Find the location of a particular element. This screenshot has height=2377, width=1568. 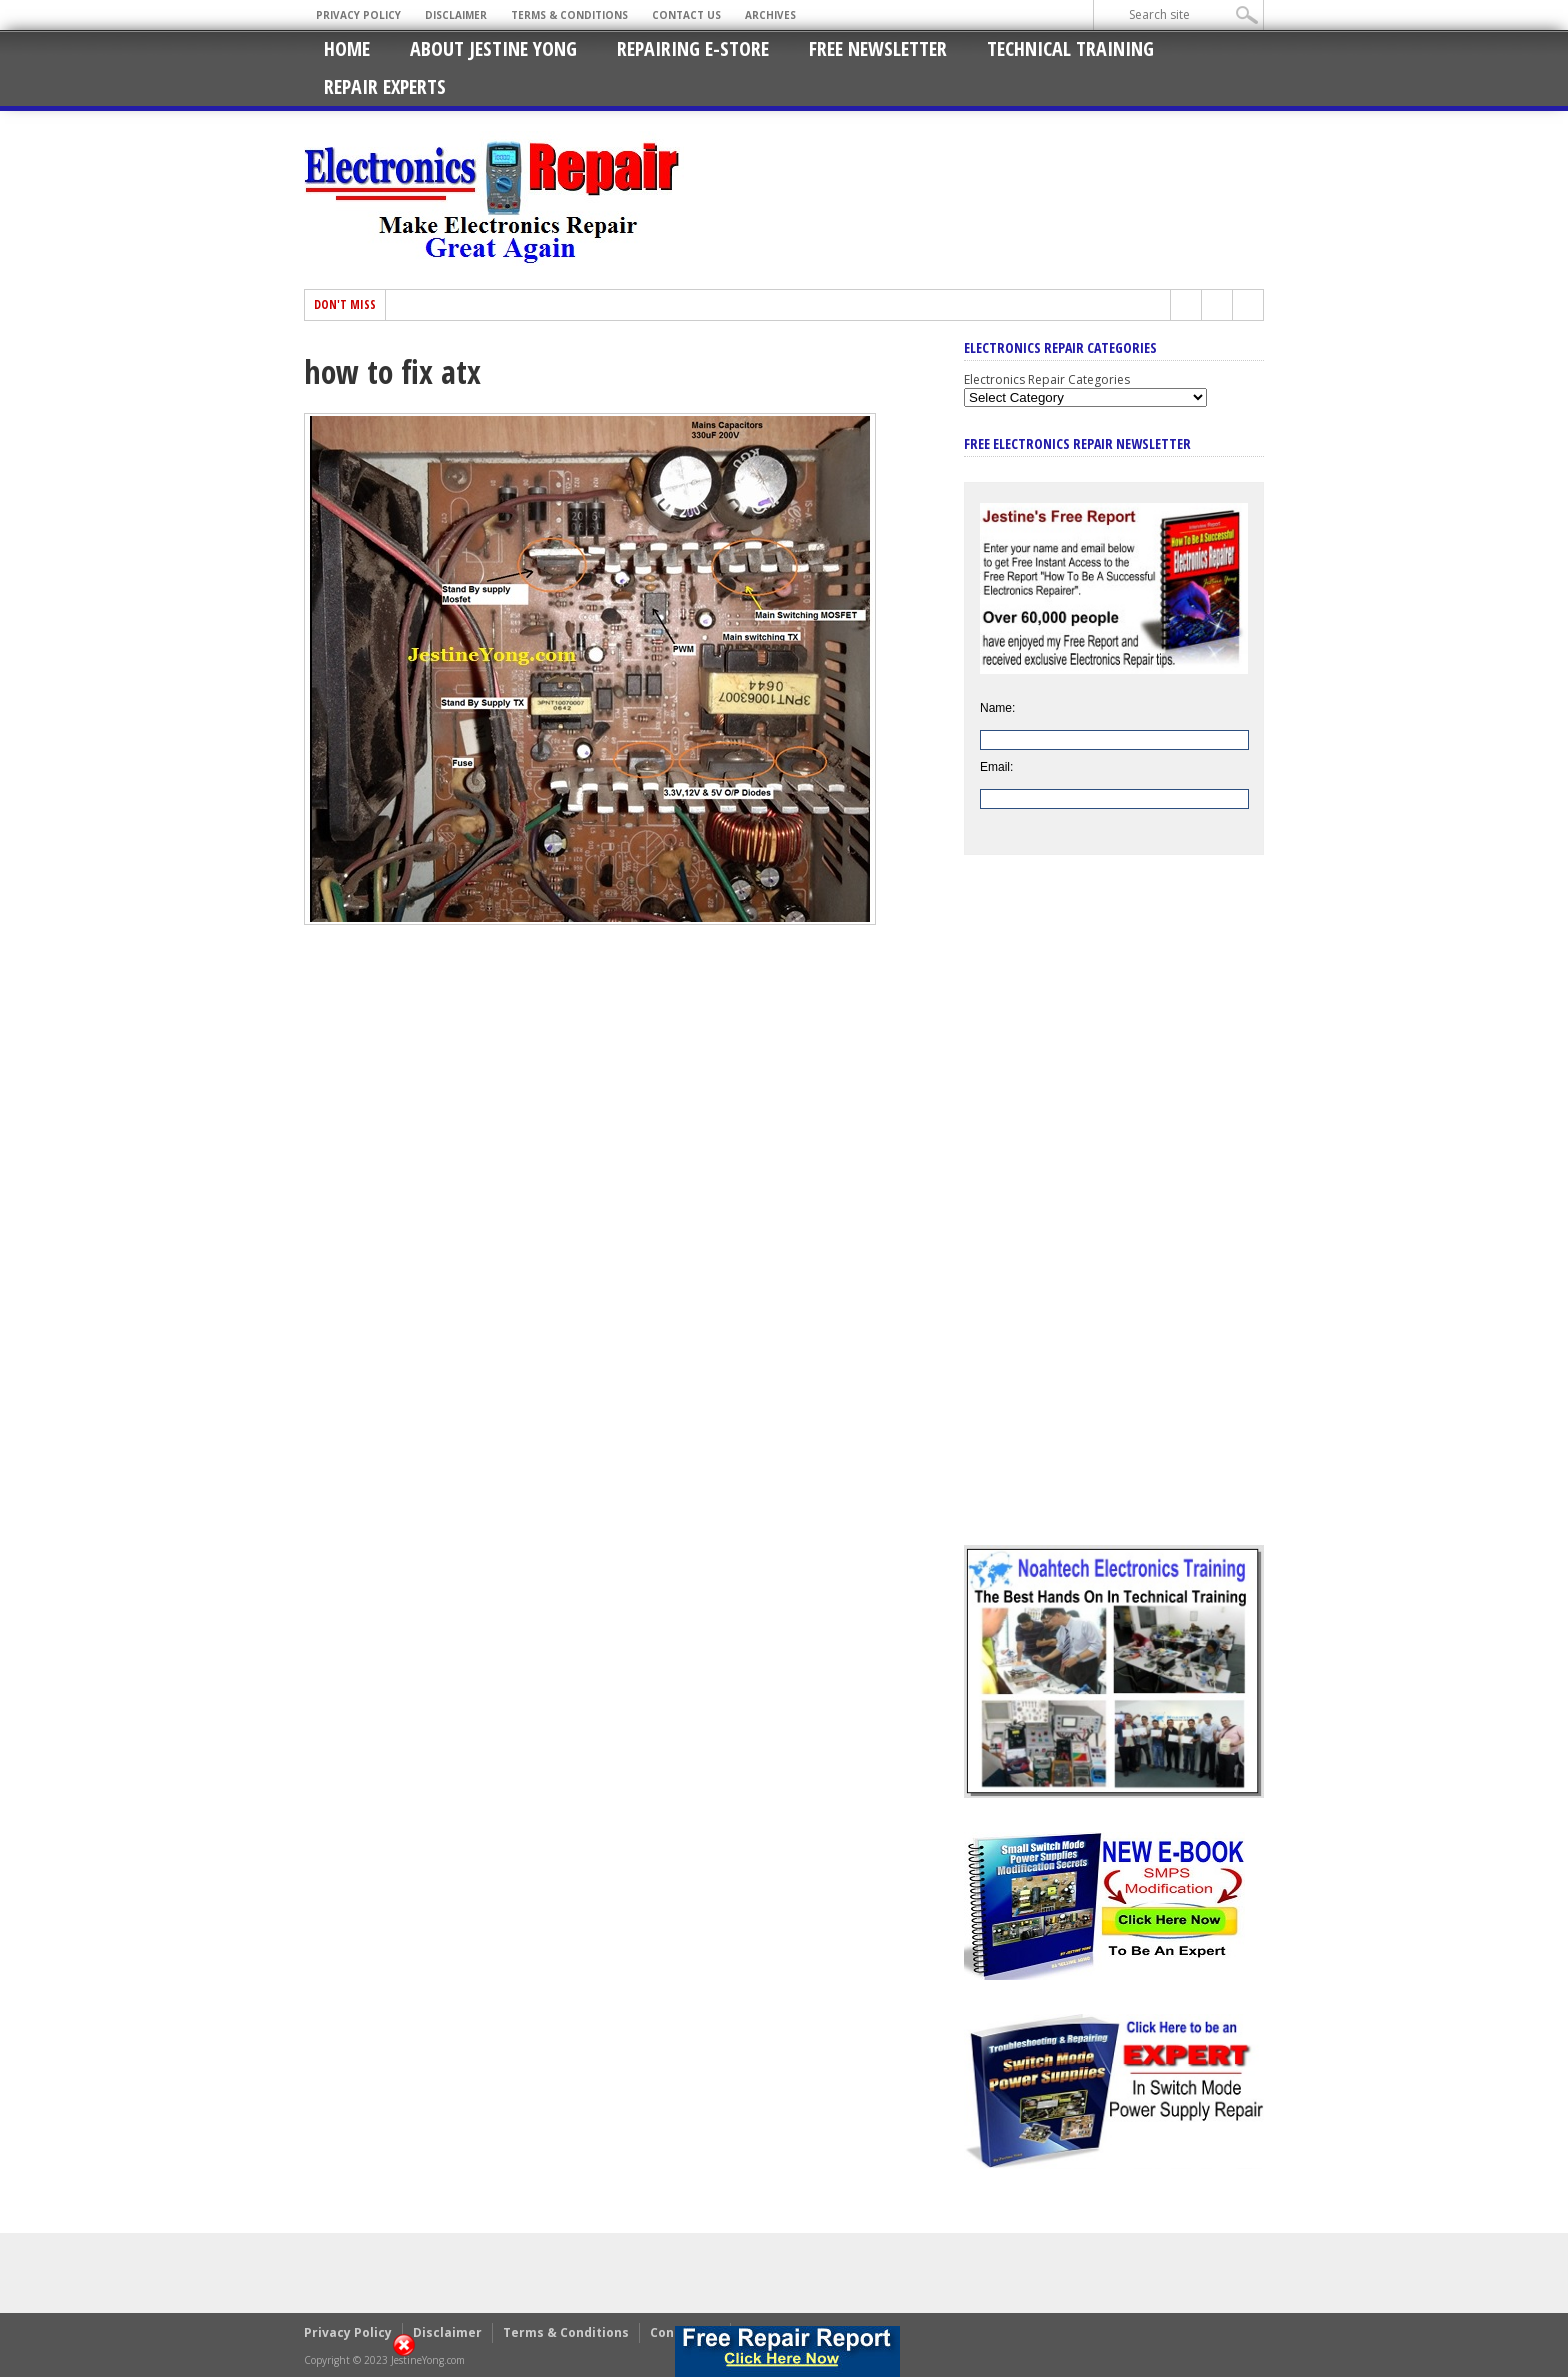

Contact Us is located at coordinates (686, 15).